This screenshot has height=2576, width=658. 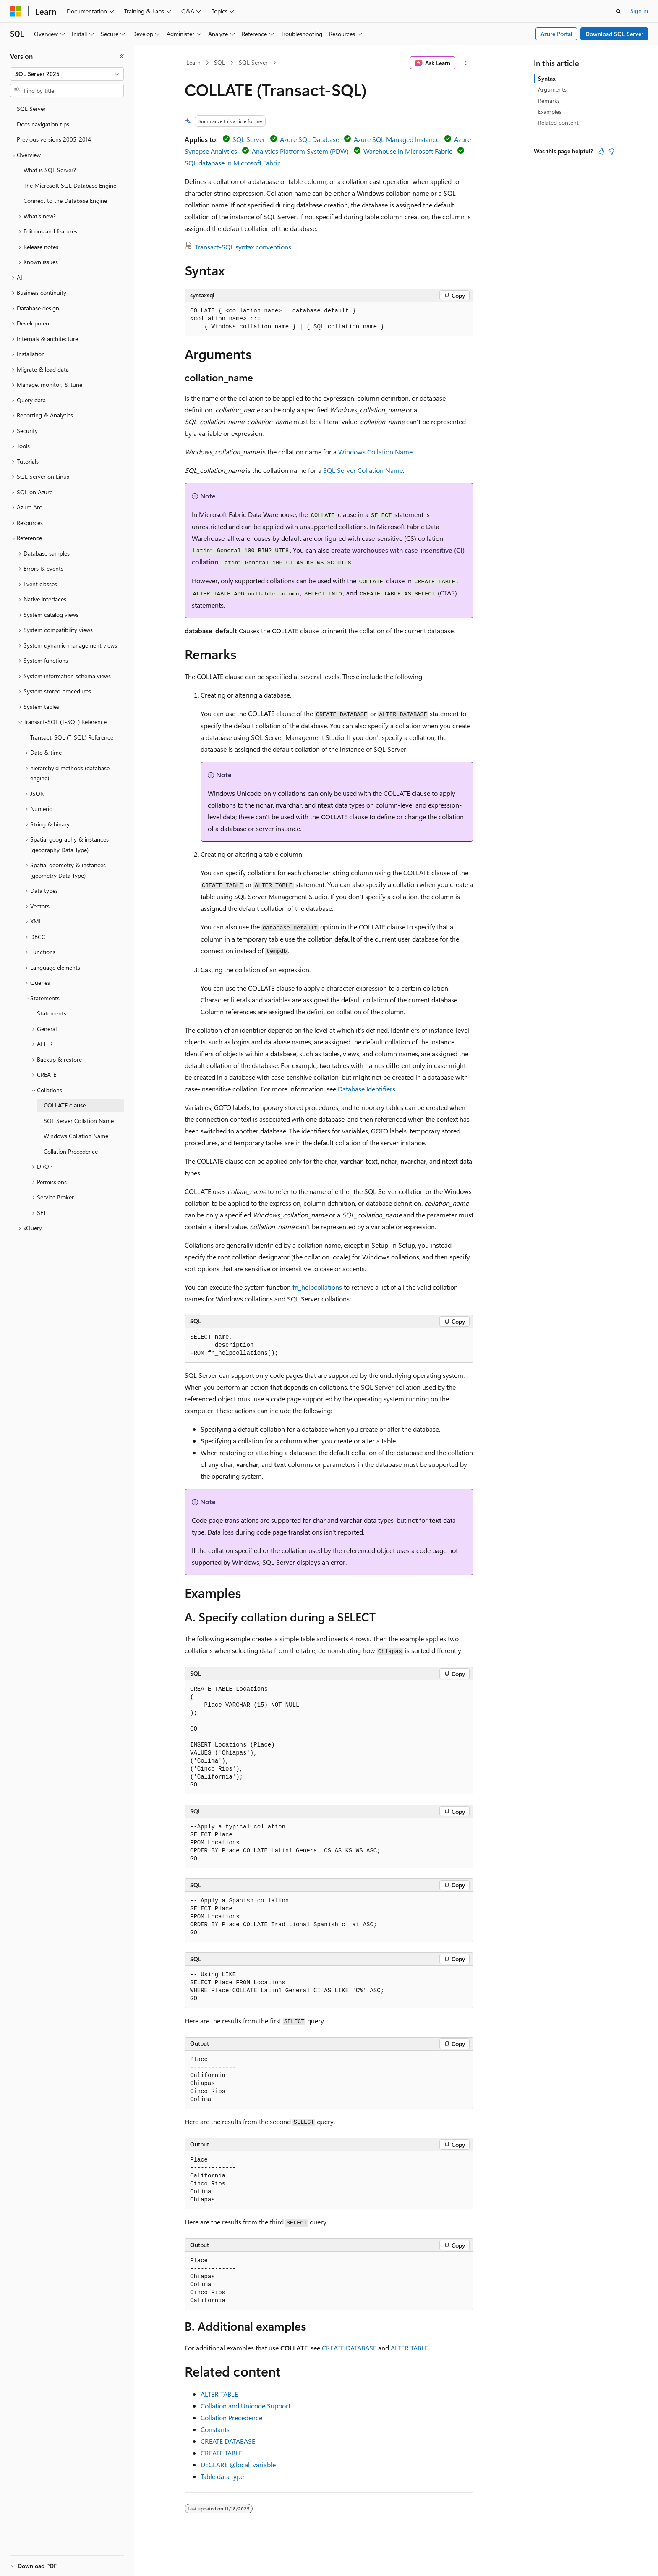 What do you see at coordinates (193, 62) in the screenshot?
I see `Learn` at bounding box center [193, 62].